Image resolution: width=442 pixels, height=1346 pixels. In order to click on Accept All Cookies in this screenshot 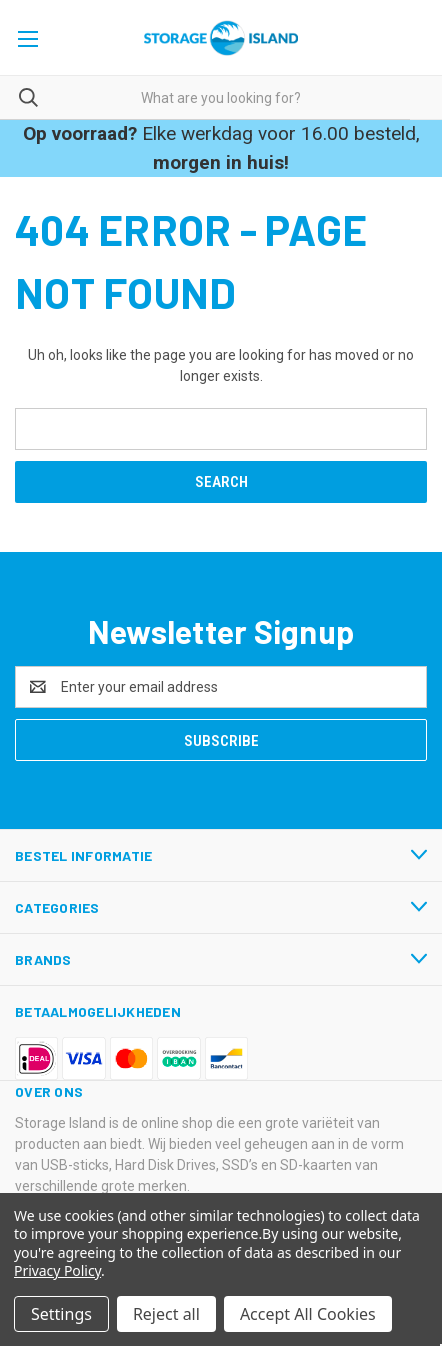, I will do `click(308, 1314)`.